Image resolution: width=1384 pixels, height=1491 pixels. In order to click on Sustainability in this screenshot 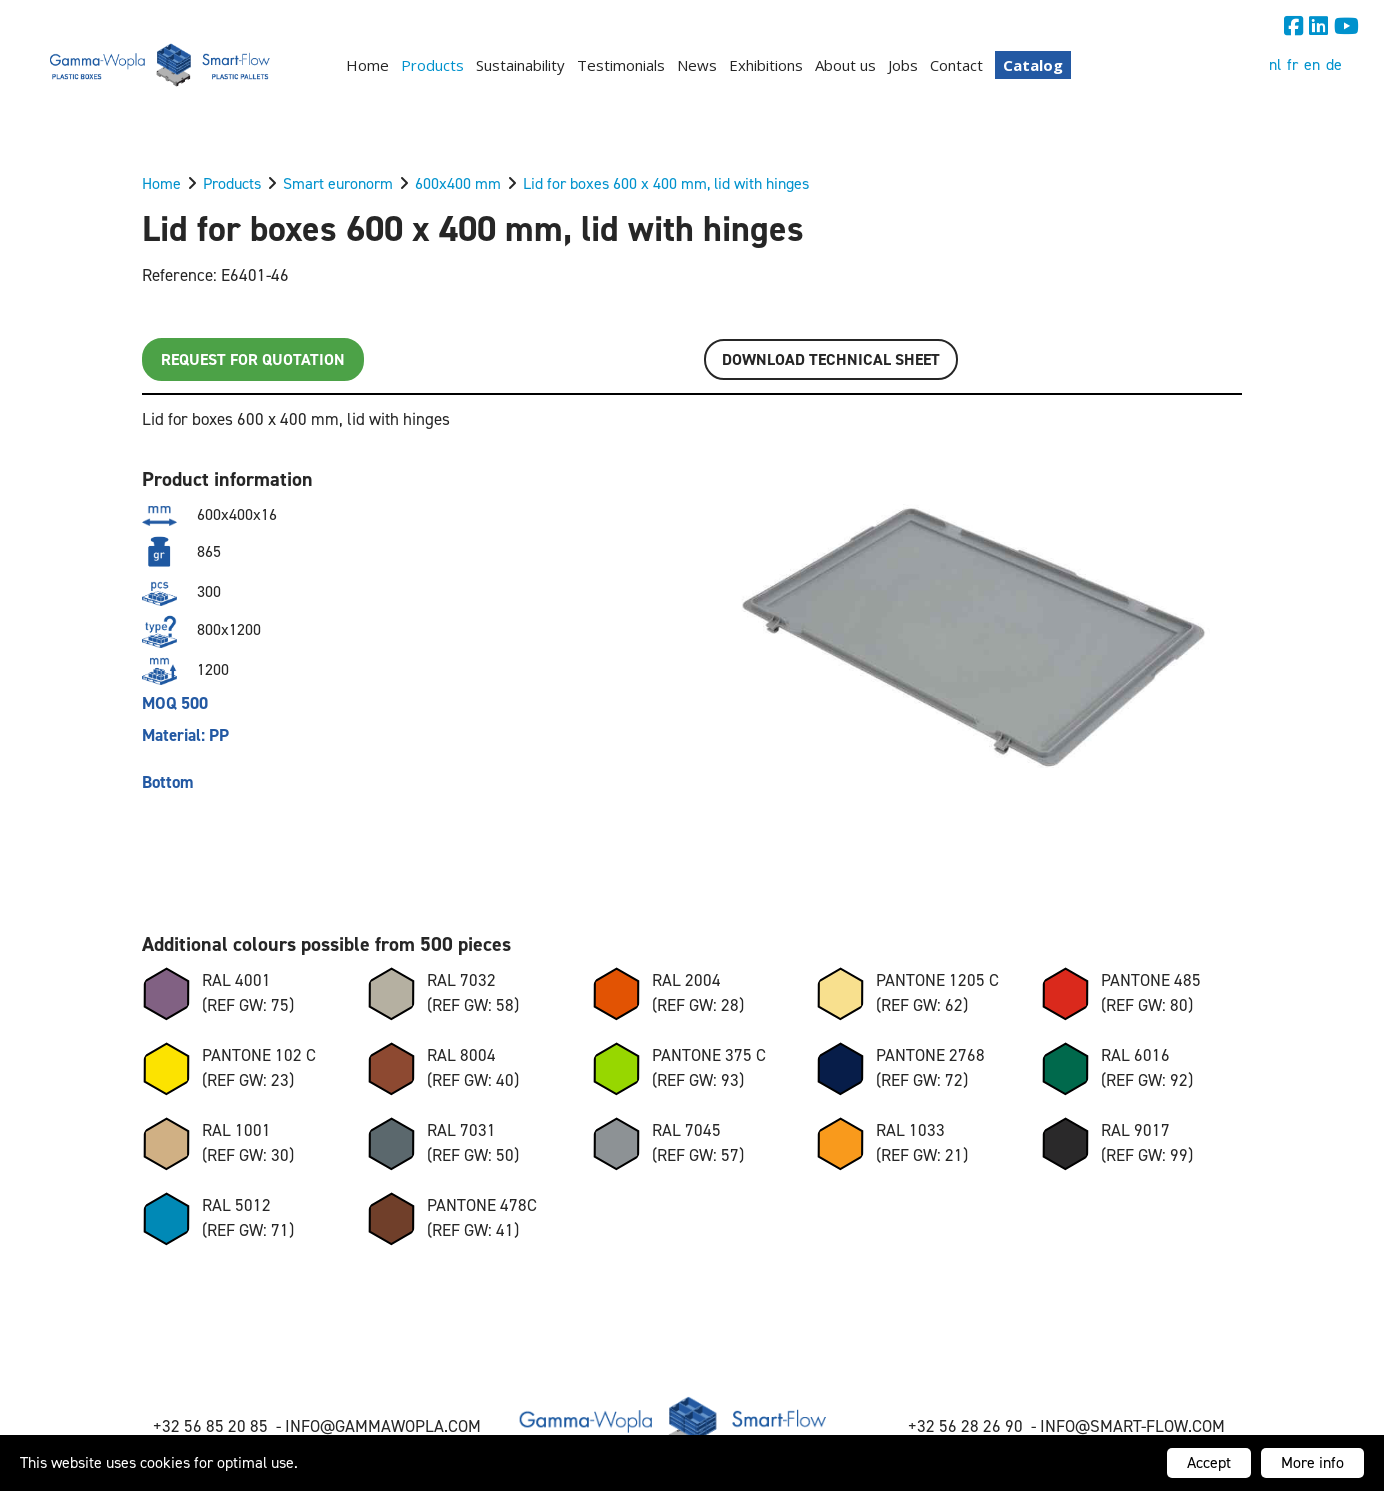, I will do `click(520, 65)`.